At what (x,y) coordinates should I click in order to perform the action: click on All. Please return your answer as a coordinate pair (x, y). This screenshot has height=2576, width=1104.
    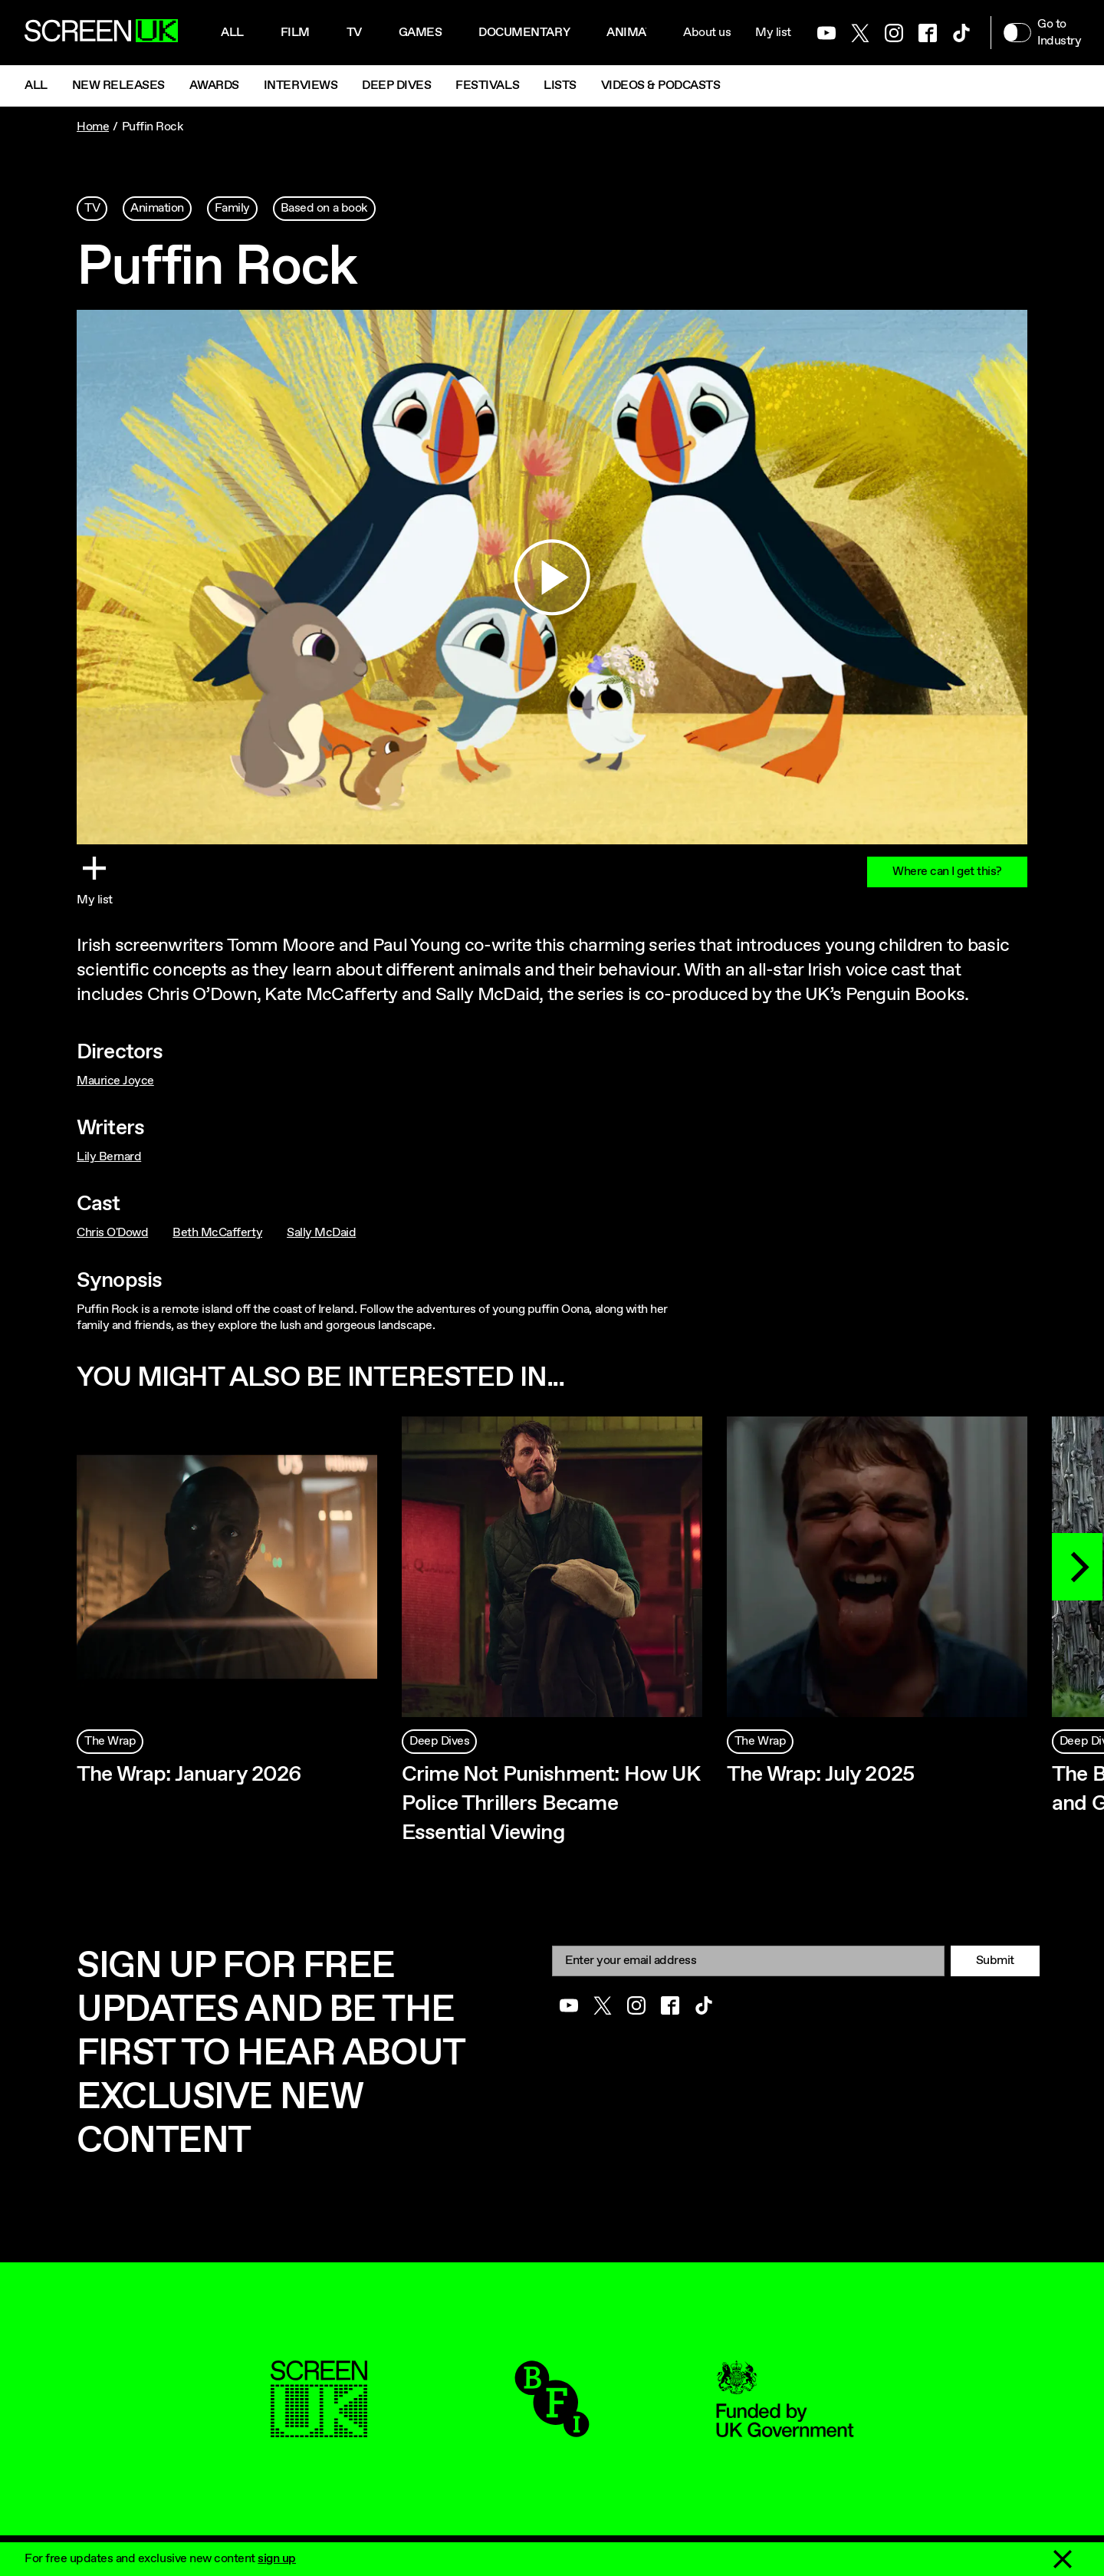
    Looking at the image, I should click on (232, 33).